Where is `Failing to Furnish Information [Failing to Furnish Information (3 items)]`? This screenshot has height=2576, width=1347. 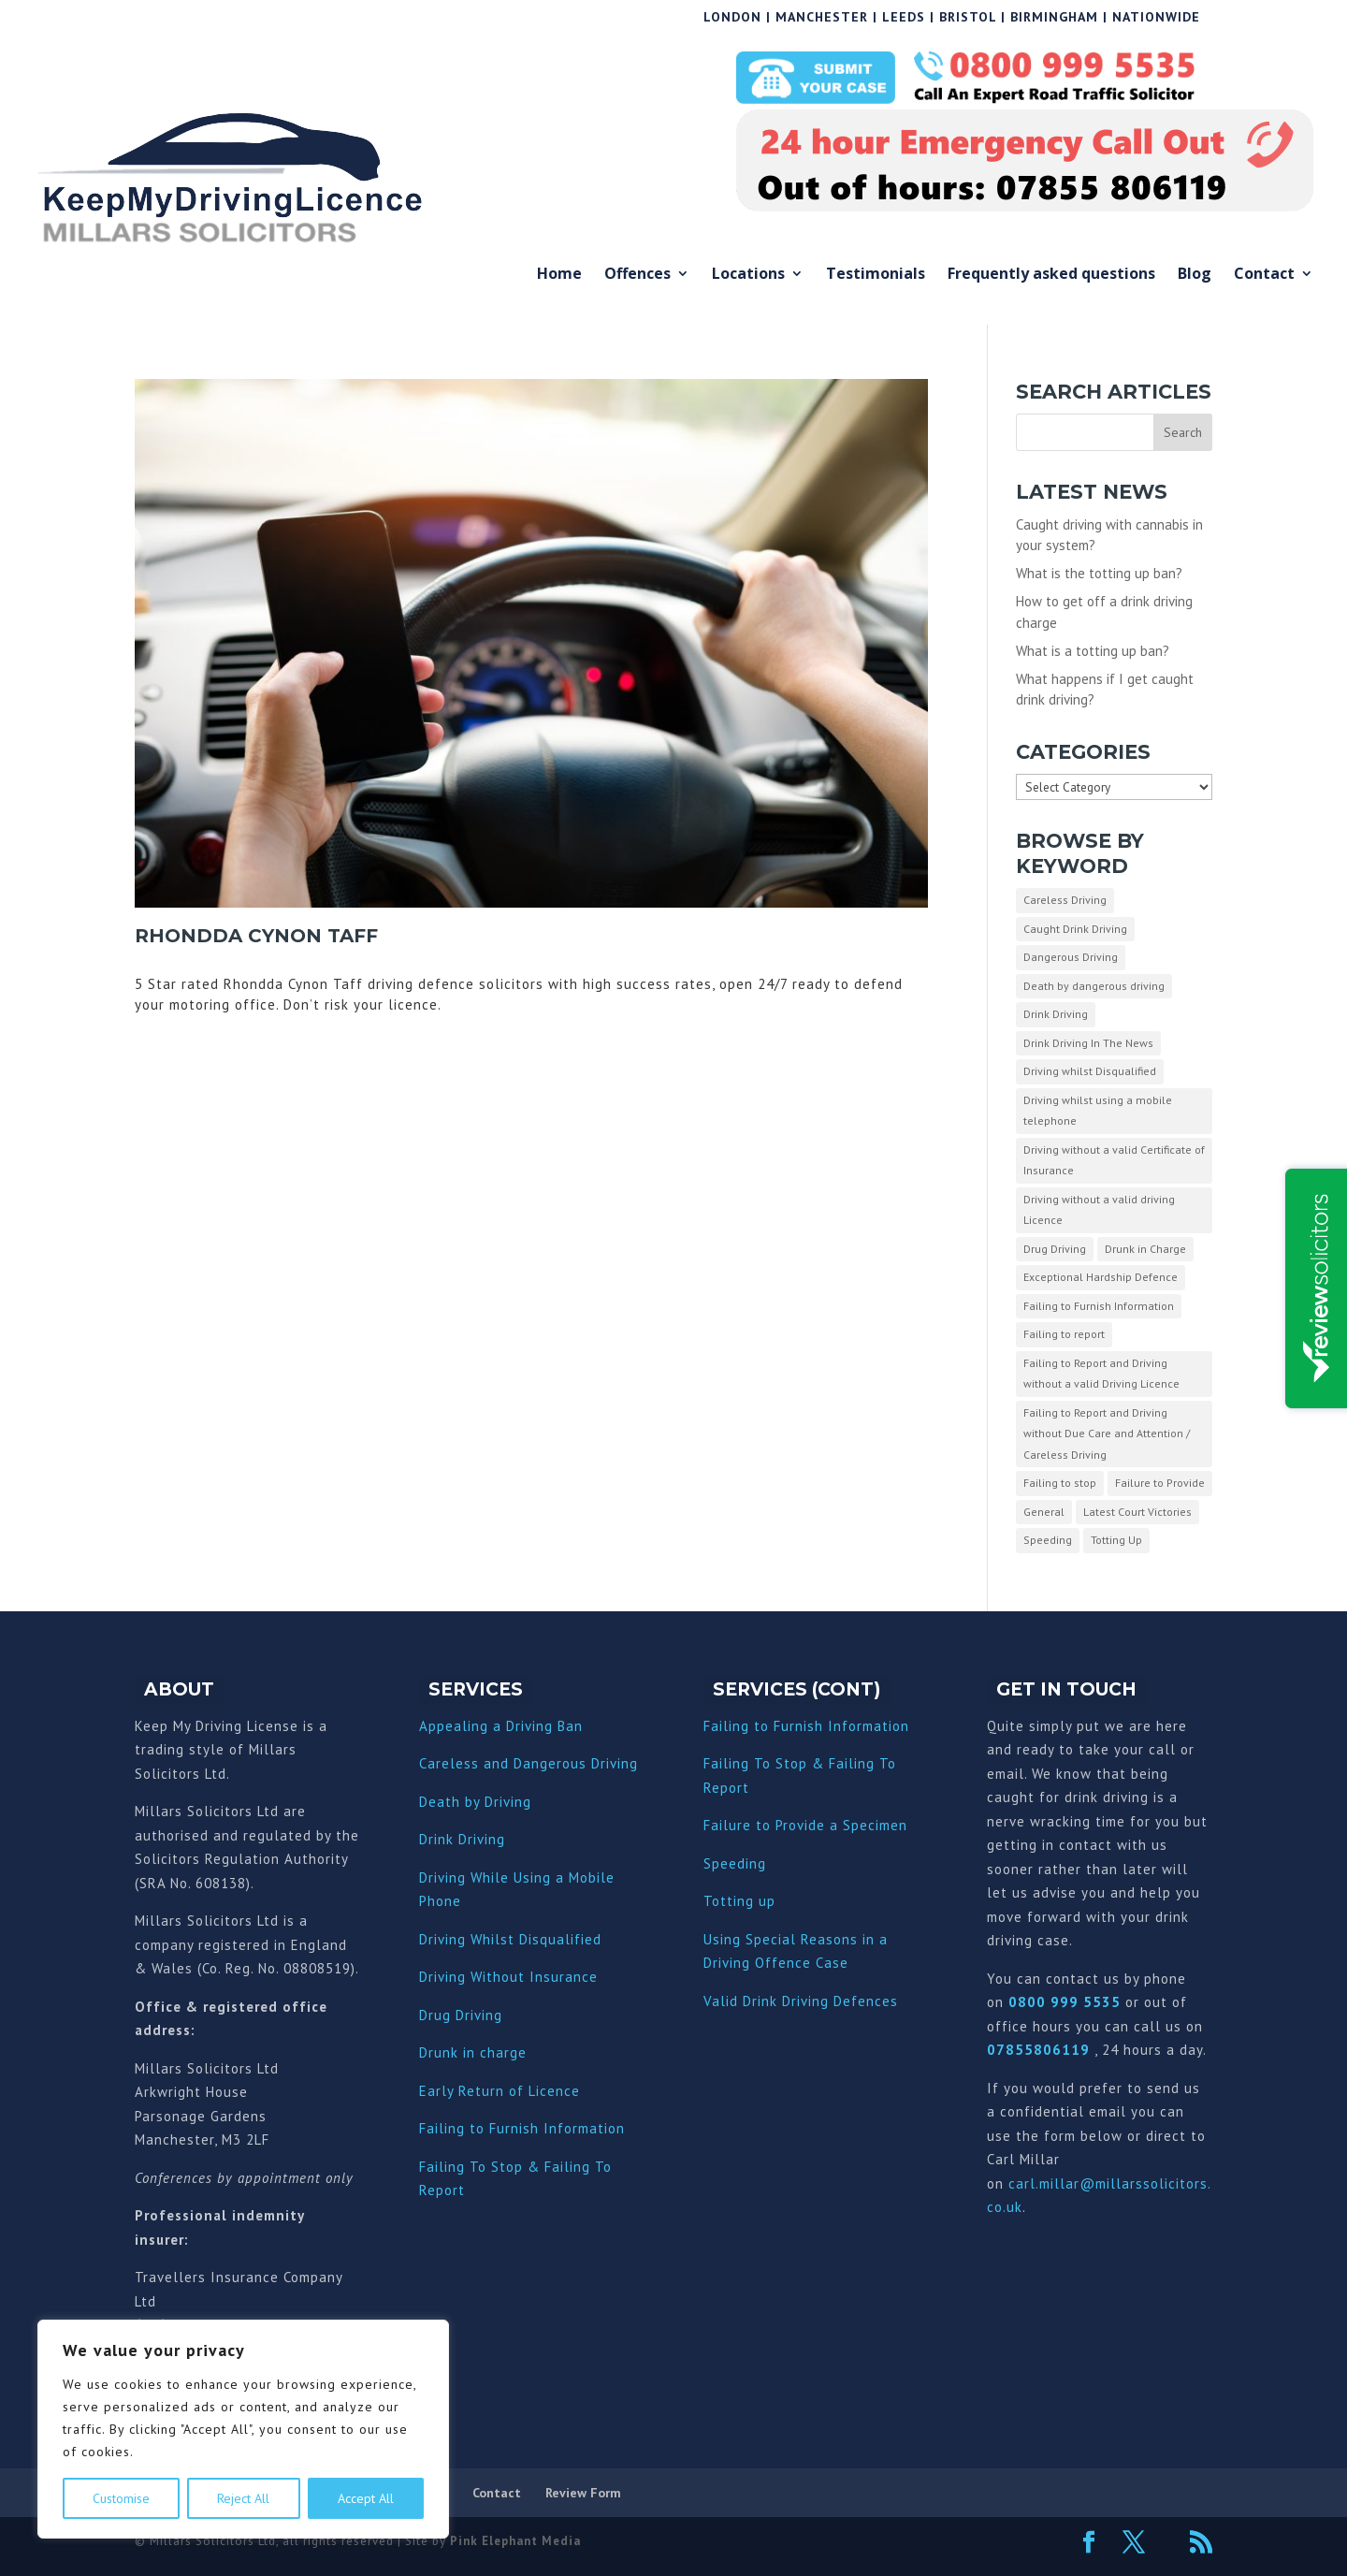 Failing to Furnish Information [Failing to Furnish Information (3 items)] is located at coordinates (1098, 1306).